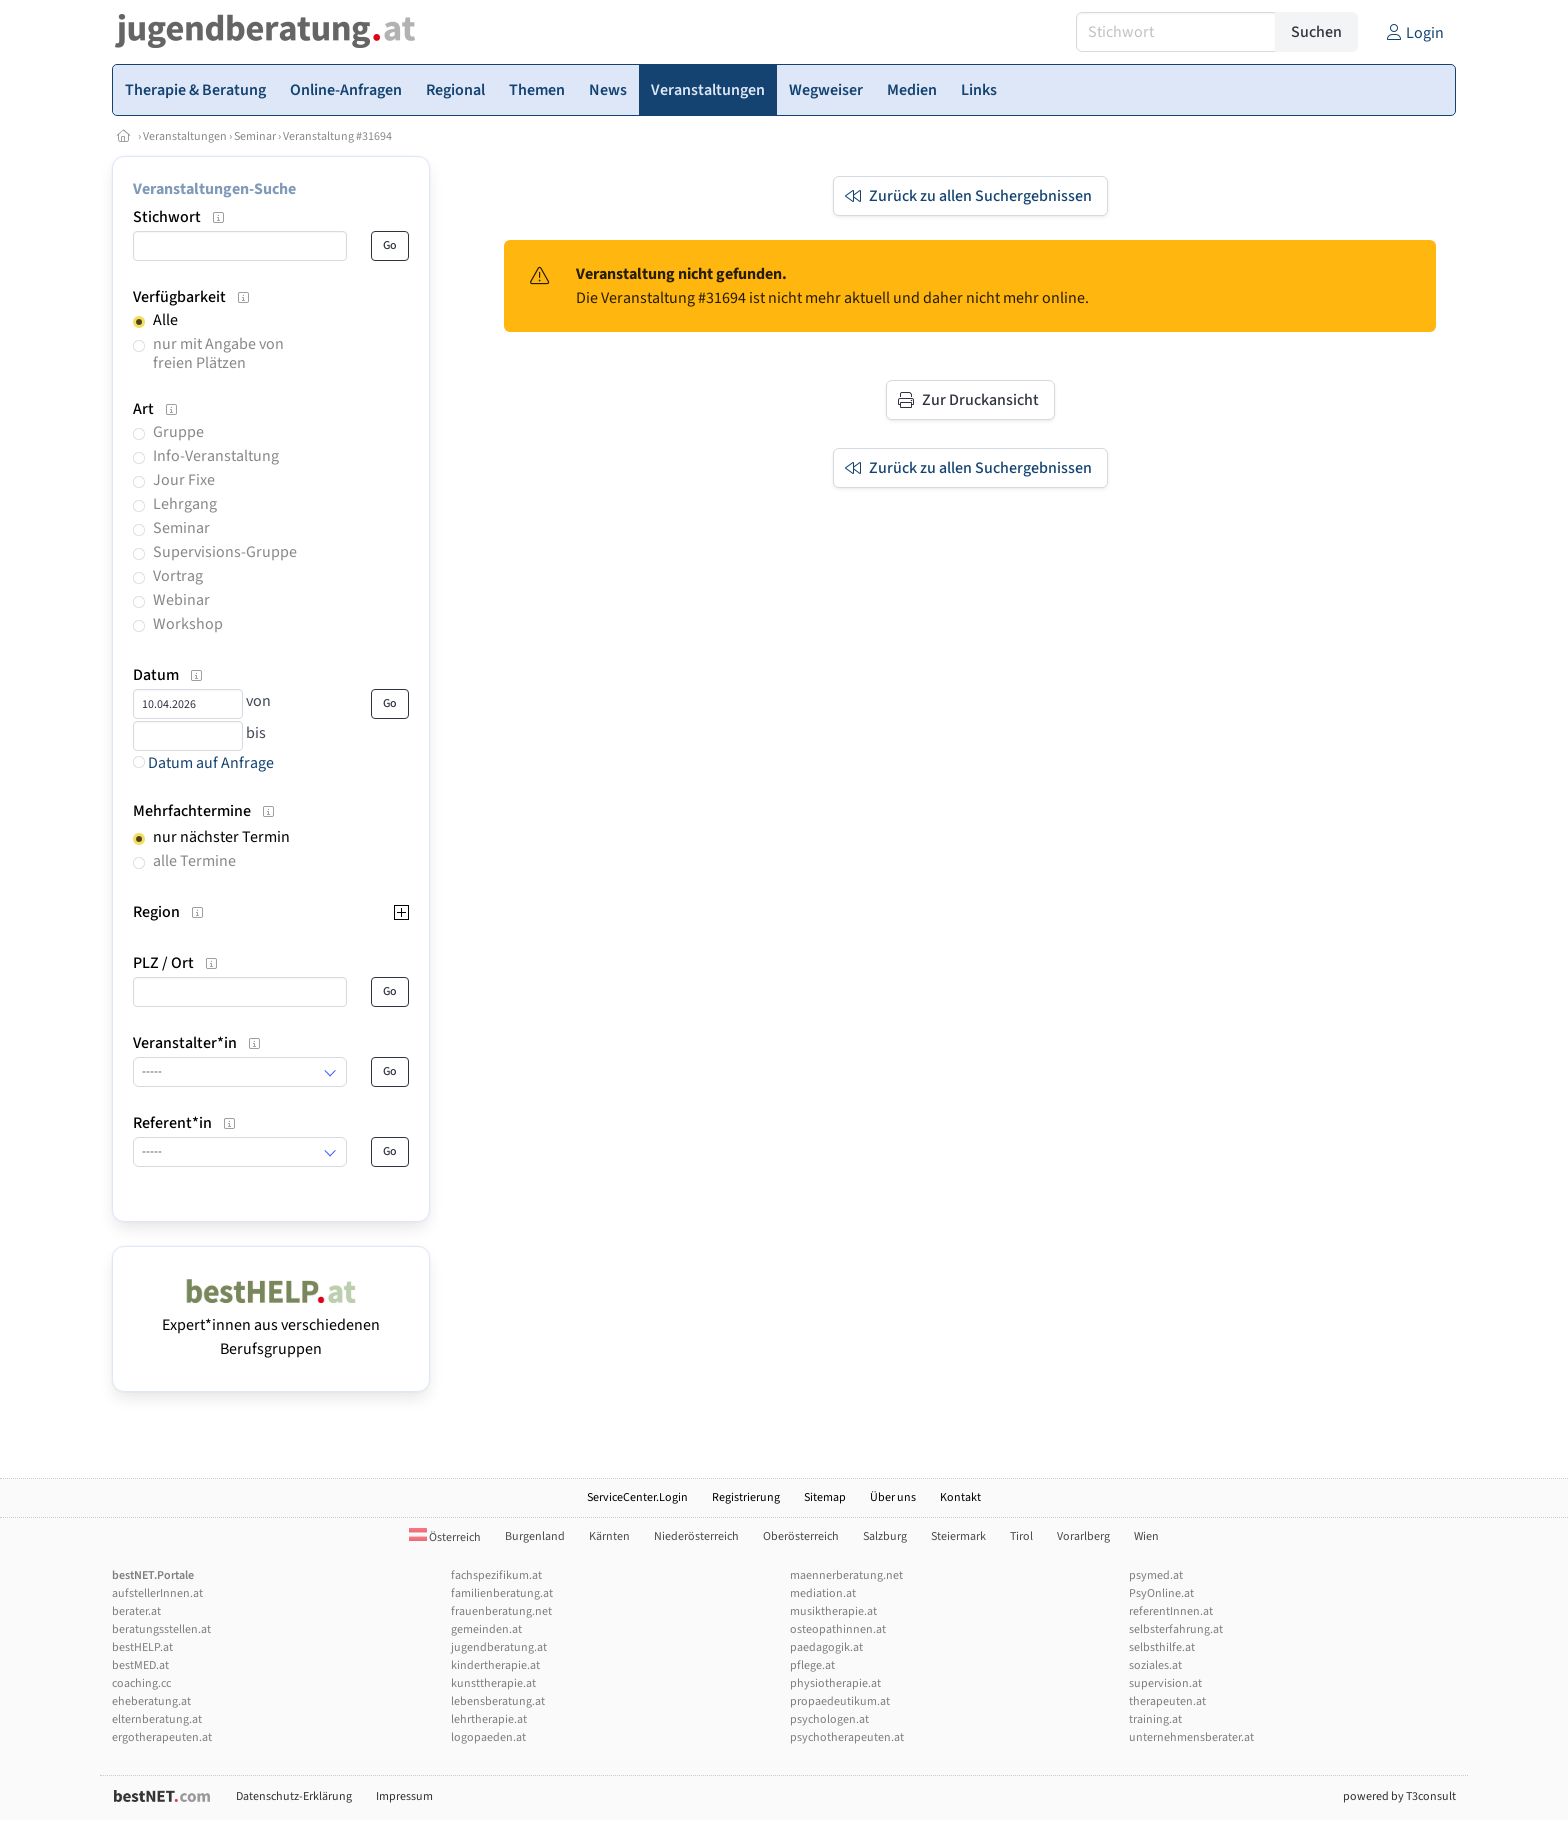 The image size is (1568, 1822). I want to click on lebensberatung.at, so click(498, 1701).